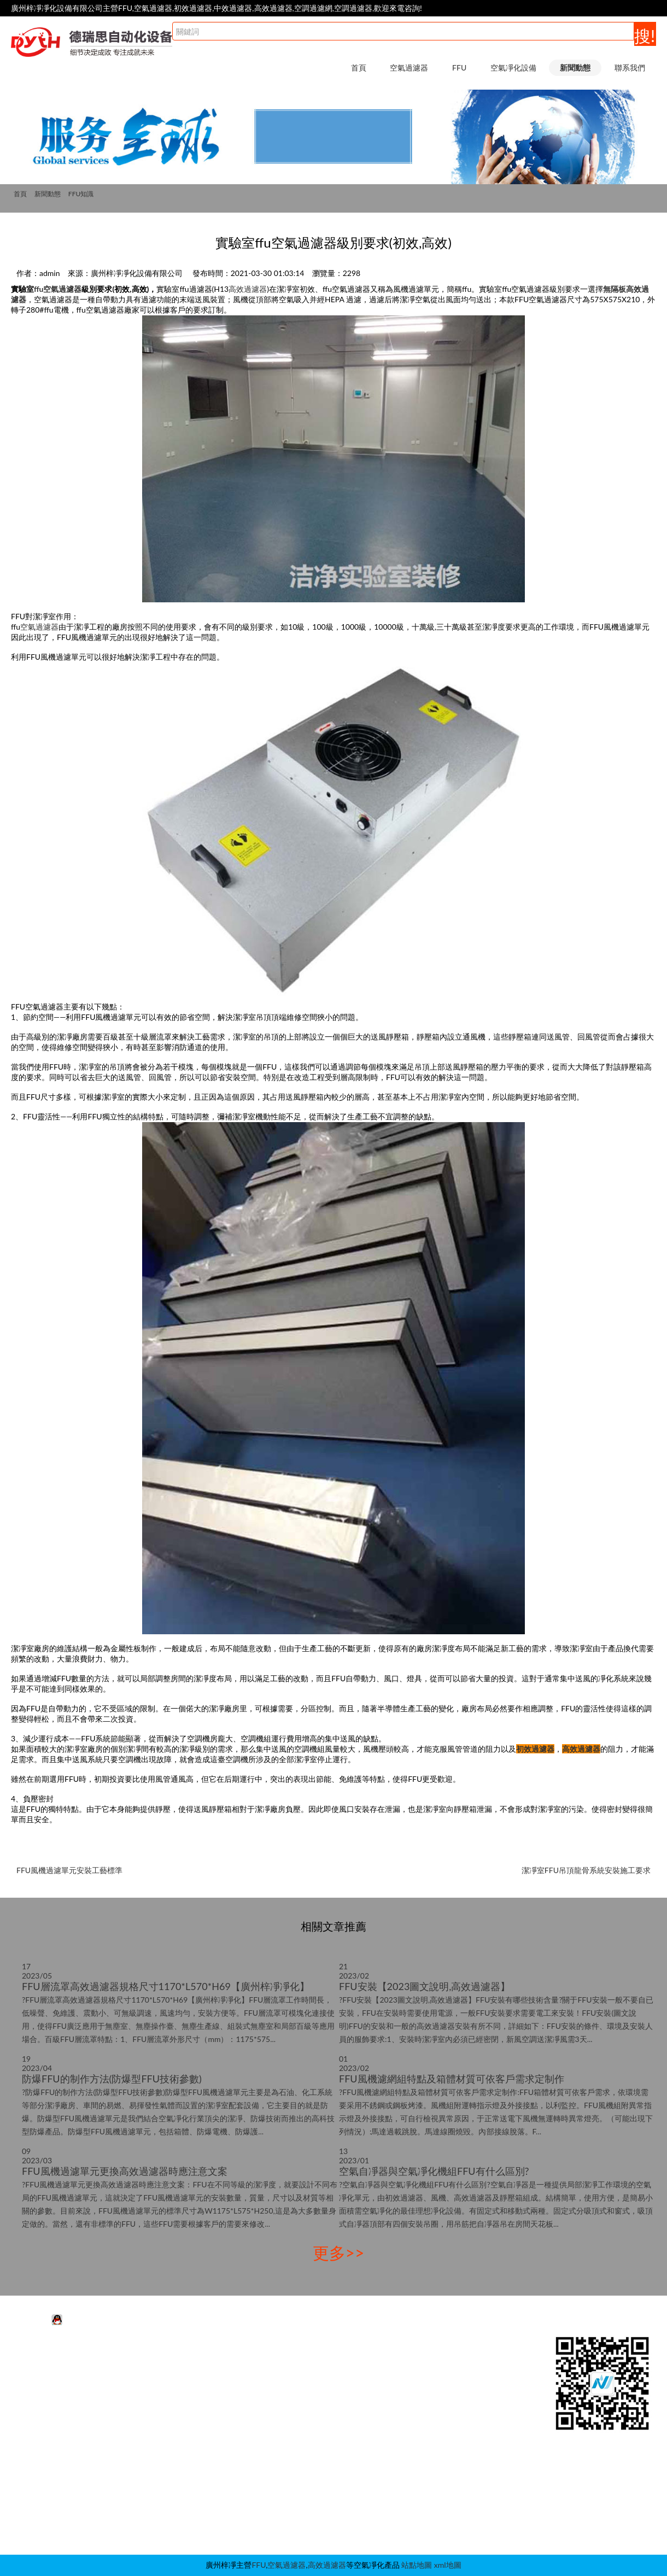 The width and height of the screenshot is (667, 2576). Describe the element at coordinates (416, 2564) in the screenshot. I see `站點地圖` at that location.